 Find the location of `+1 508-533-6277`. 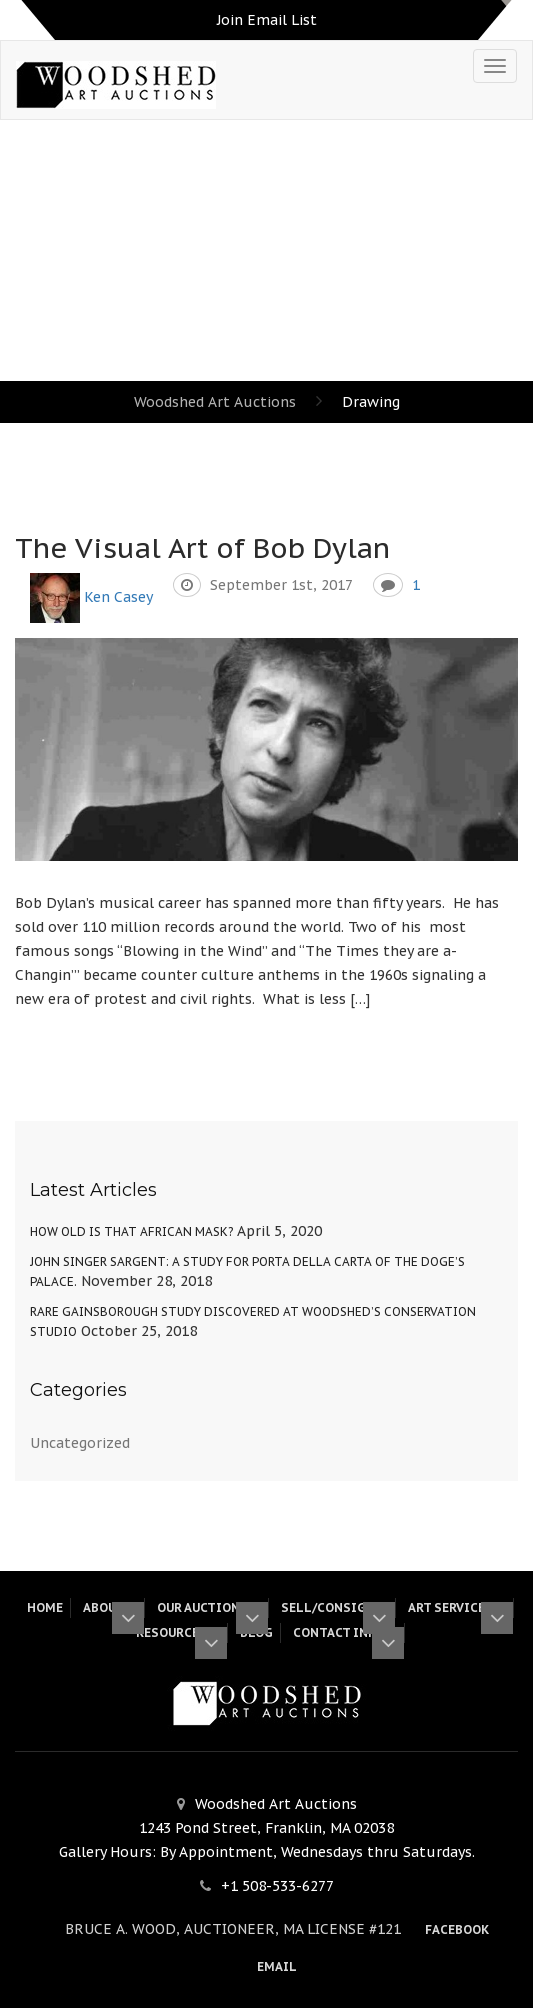

+1 508-533-6277 is located at coordinates (277, 1886).